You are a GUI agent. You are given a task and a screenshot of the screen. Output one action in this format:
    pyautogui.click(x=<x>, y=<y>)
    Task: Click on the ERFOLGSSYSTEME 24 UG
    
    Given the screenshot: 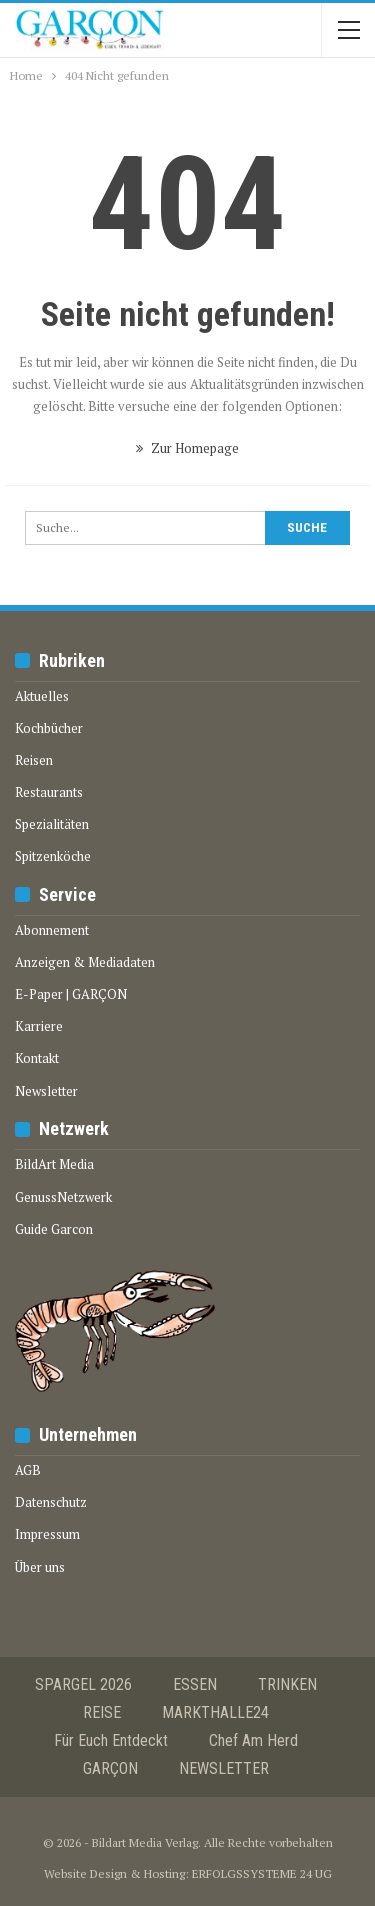 What is the action you would take?
    pyautogui.click(x=262, y=1873)
    